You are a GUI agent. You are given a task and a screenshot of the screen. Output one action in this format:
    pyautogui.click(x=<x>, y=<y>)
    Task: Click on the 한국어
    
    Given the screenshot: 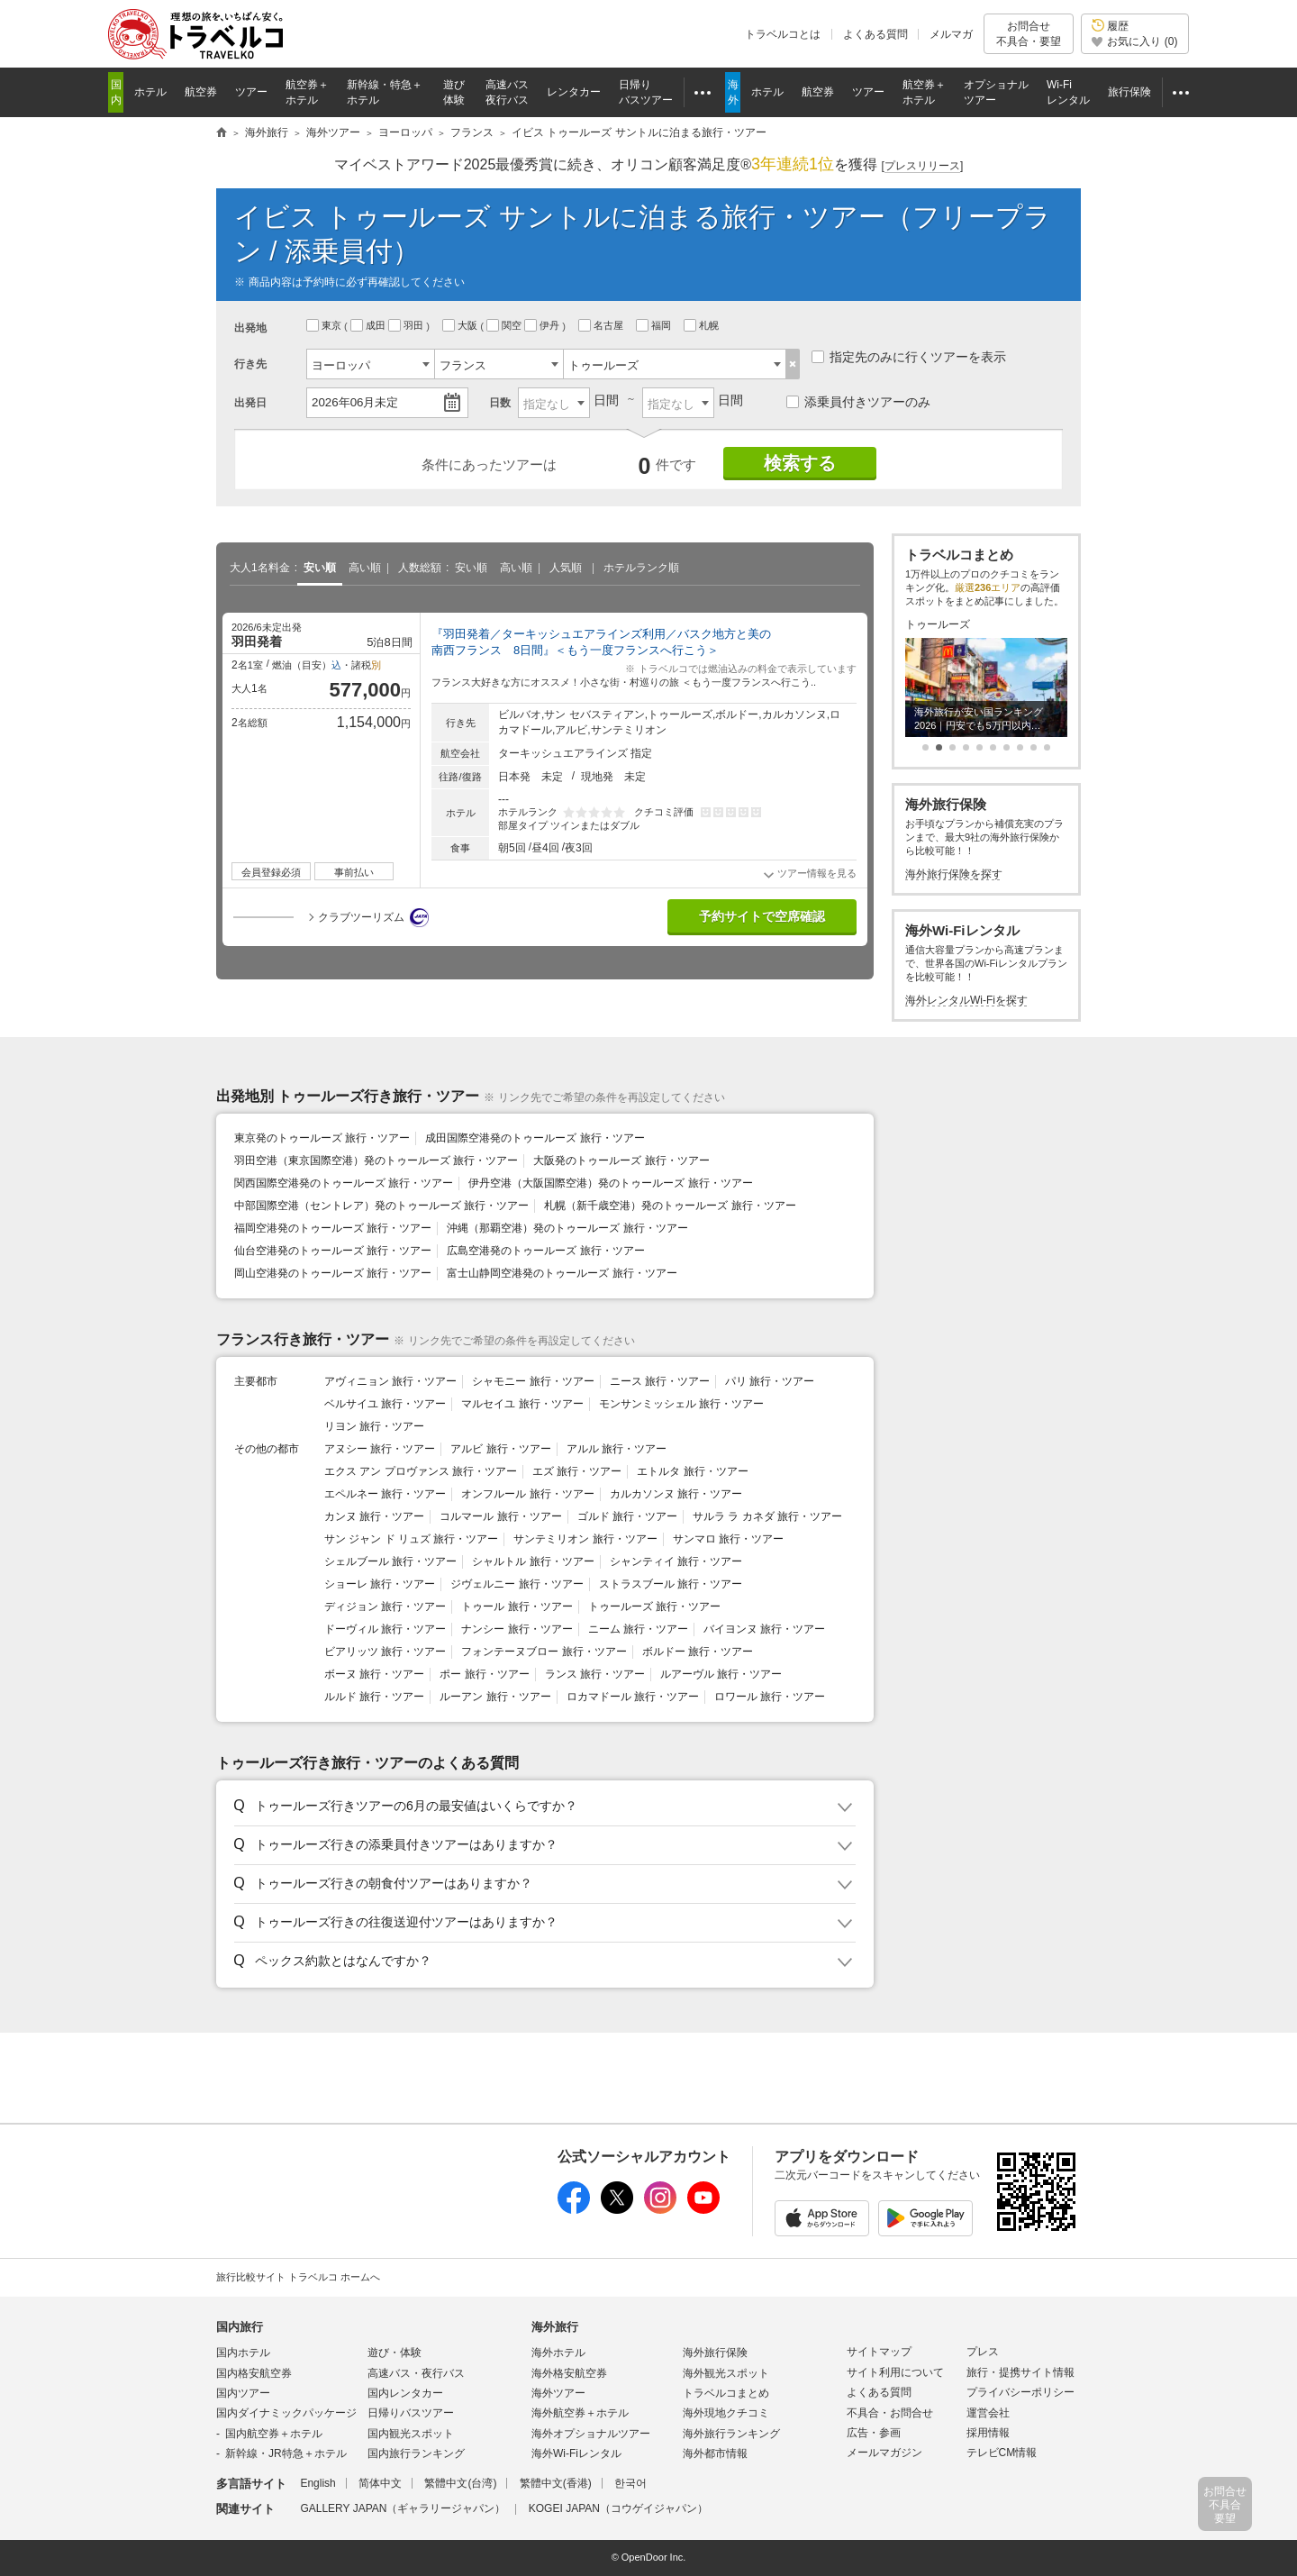 What is the action you would take?
    pyautogui.click(x=630, y=2483)
    